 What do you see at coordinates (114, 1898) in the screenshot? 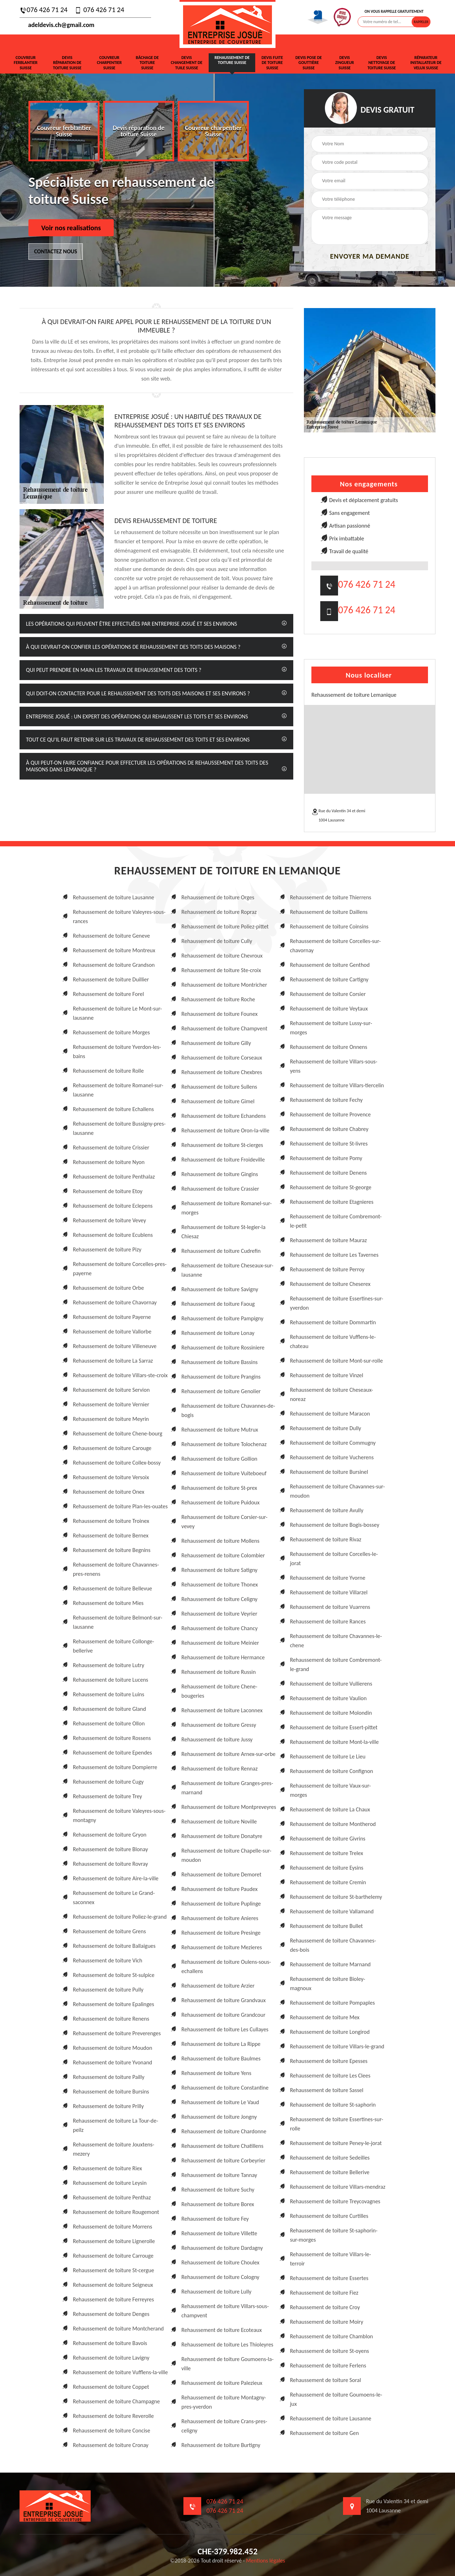
I see `Rehaussement de toiture Le Grand-saconnex` at bounding box center [114, 1898].